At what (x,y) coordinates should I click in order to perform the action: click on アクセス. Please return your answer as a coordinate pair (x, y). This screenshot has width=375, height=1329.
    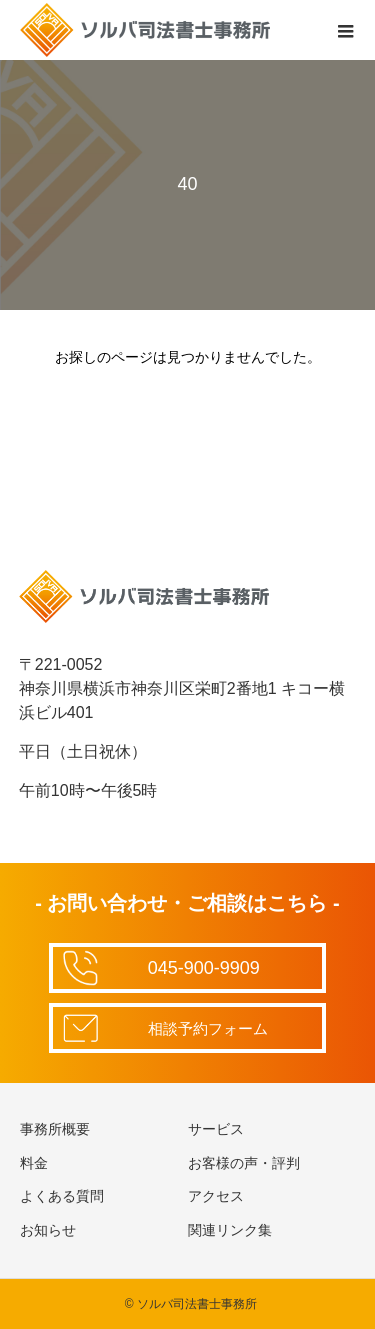
    Looking at the image, I should click on (216, 1196).